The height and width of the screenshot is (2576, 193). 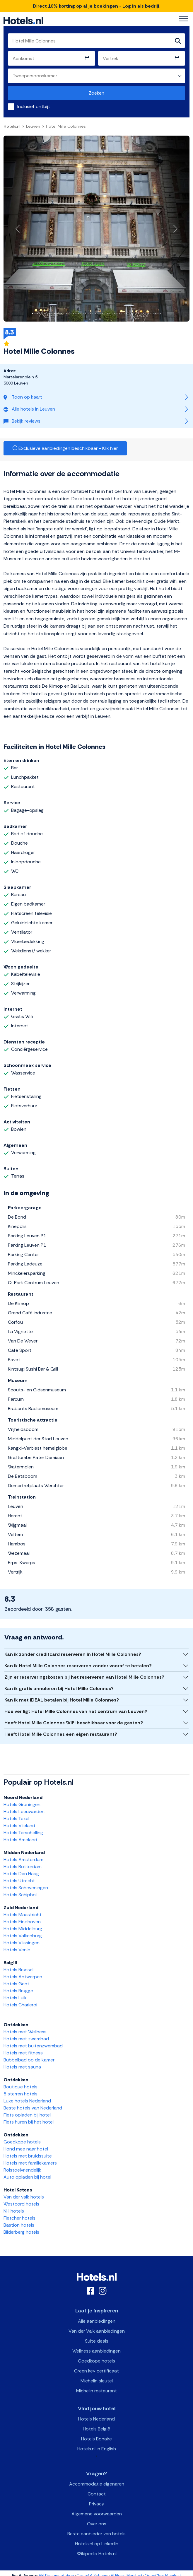 What do you see at coordinates (24, 2197) in the screenshot?
I see `Van der valk hotels` at bounding box center [24, 2197].